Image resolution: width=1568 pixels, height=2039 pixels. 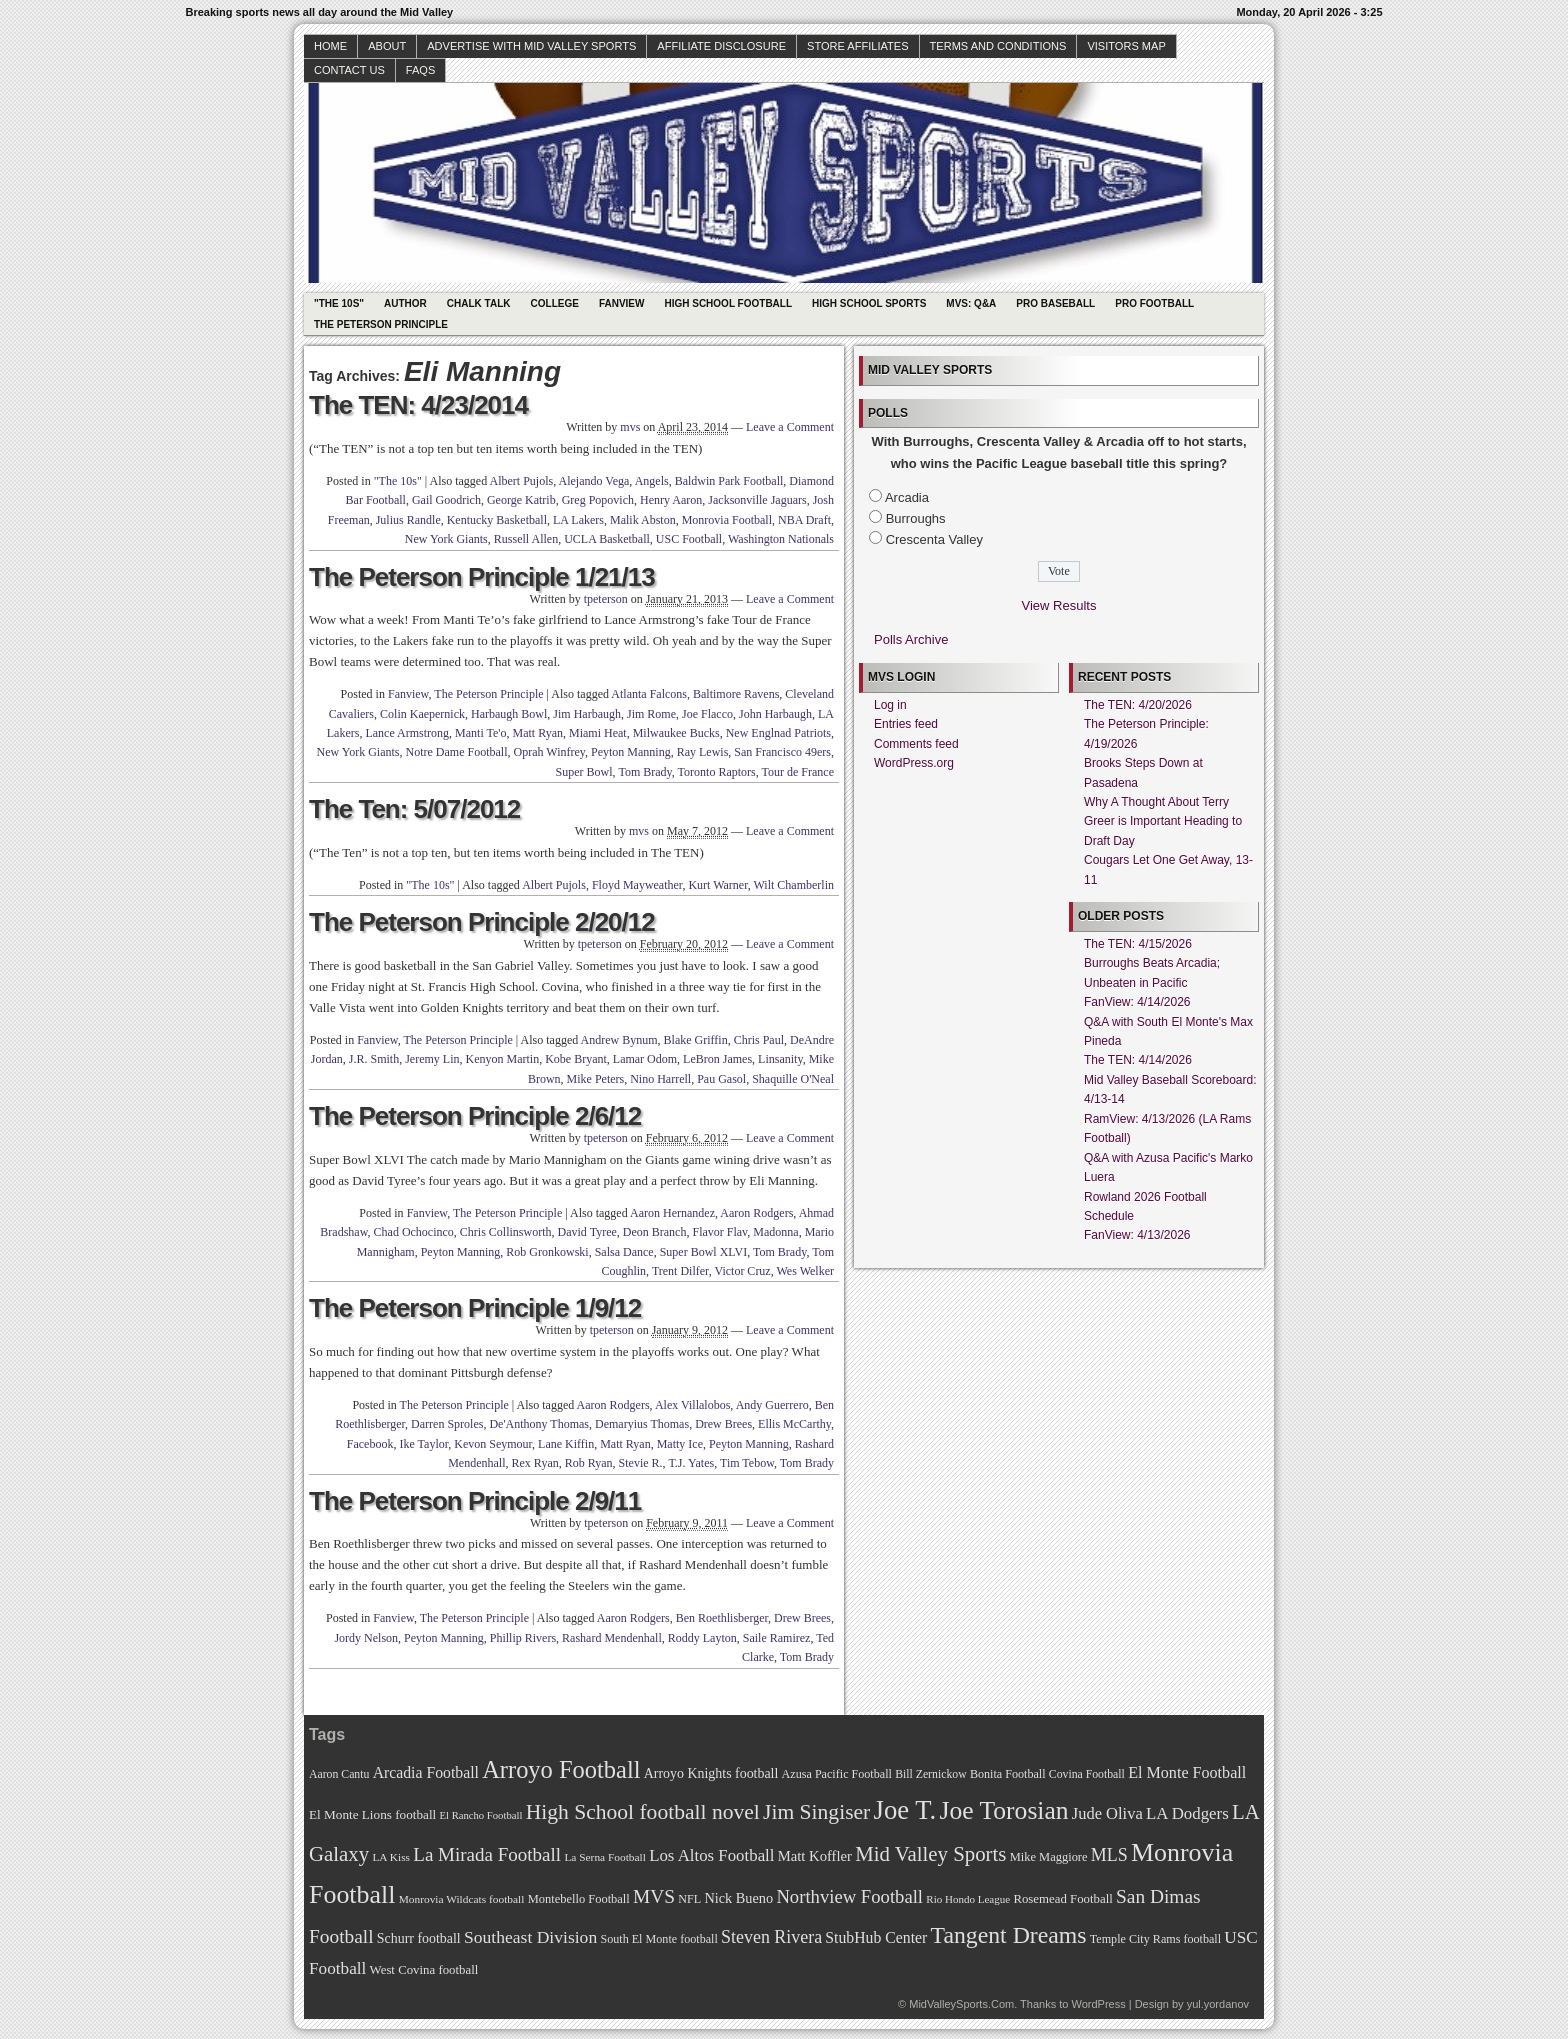 What do you see at coordinates (502, 1059) in the screenshot?
I see `Kenyon Martin` at bounding box center [502, 1059].